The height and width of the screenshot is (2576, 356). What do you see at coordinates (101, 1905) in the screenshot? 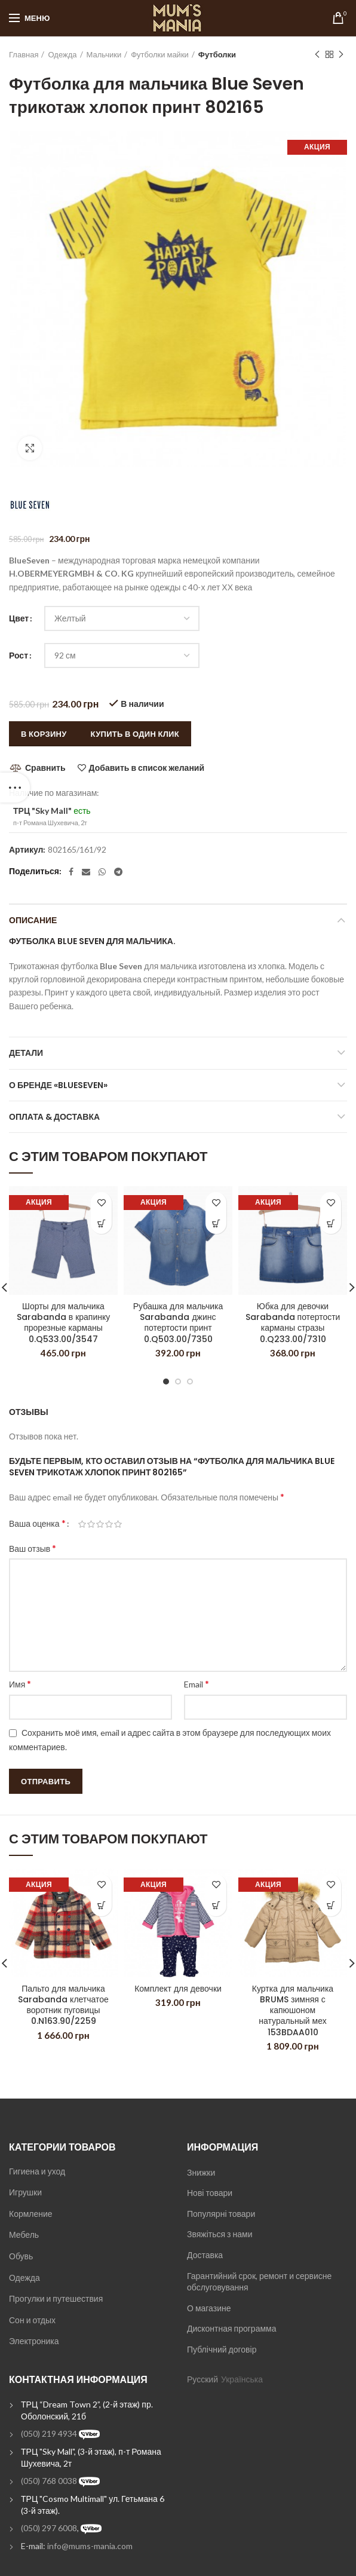
I see `[Выбрать опции для "Пальто для мальчика Sarabanda клетчатое воротник пуговицы 0.N163.90/2259"]` at bounding box center [101, 1905].